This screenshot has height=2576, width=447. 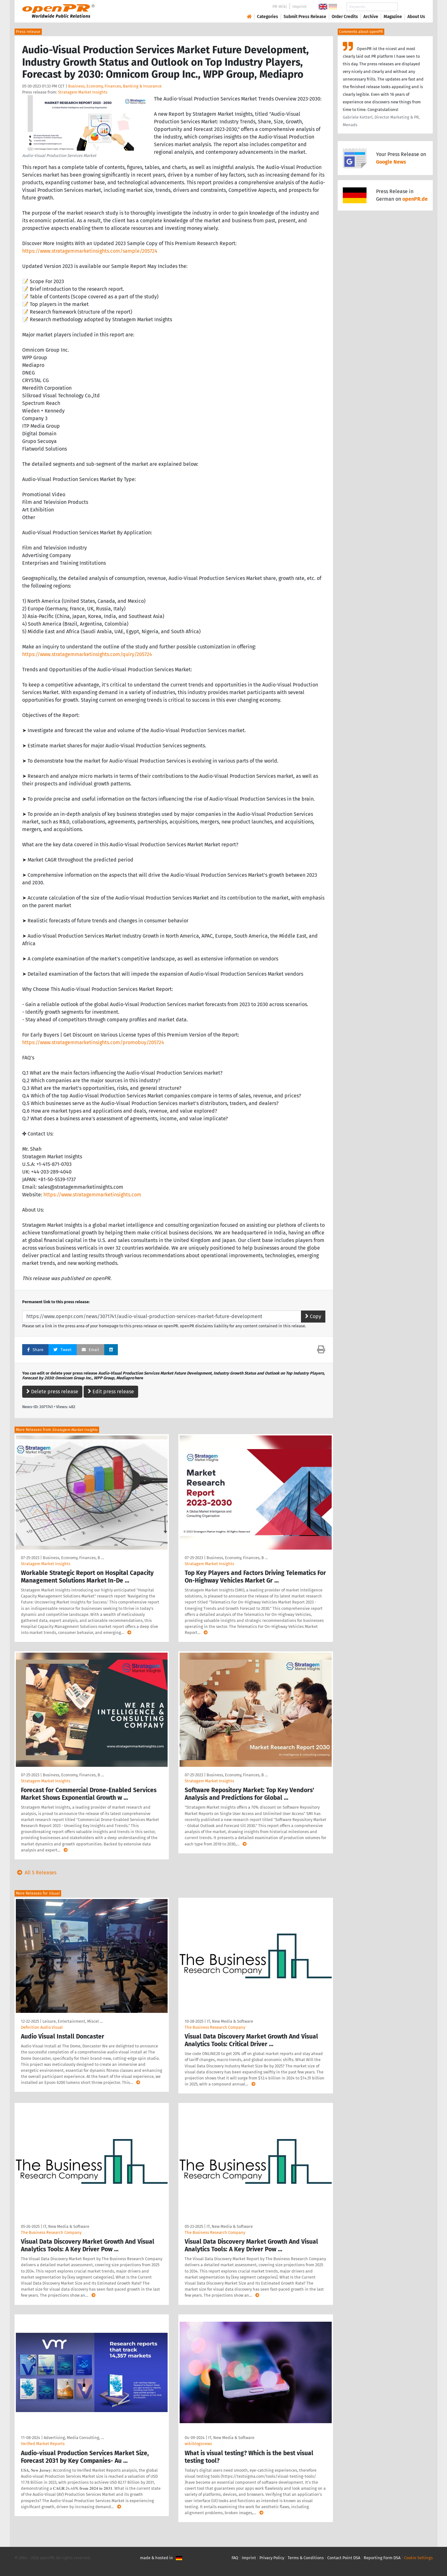 I want to click on Advertising, Media Consulting, …, so click(x=74, y=2437).